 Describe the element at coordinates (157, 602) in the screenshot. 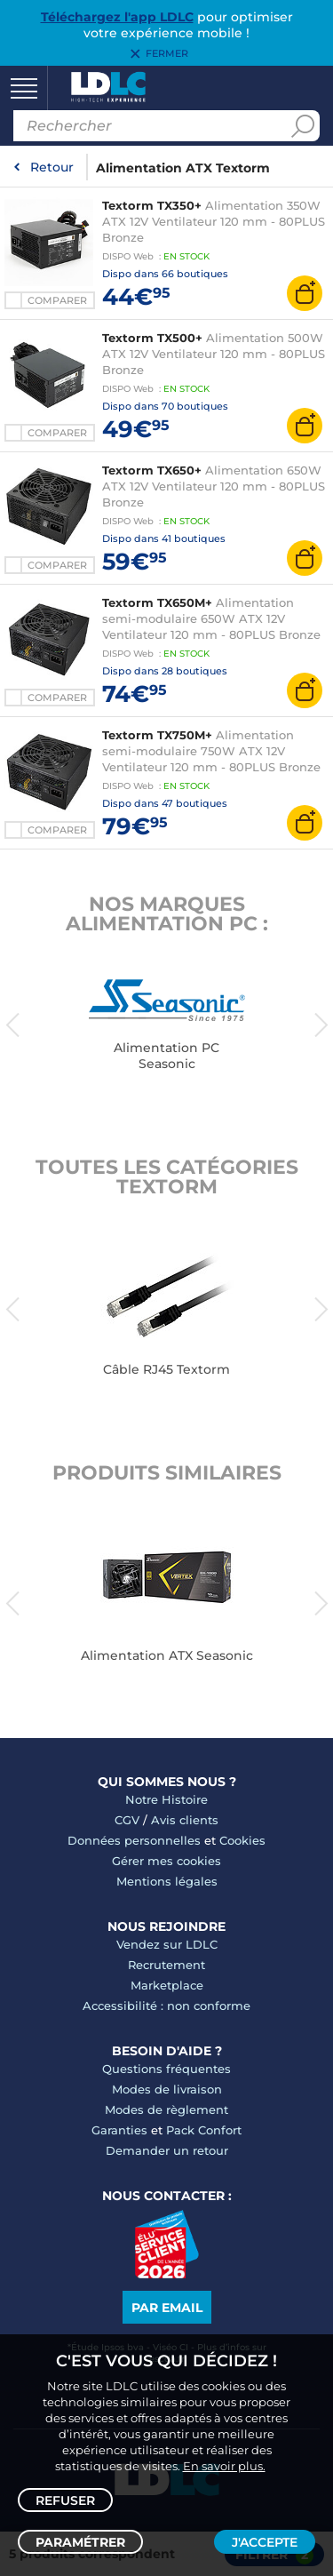

I see `Textorm TX650M+` at that location.